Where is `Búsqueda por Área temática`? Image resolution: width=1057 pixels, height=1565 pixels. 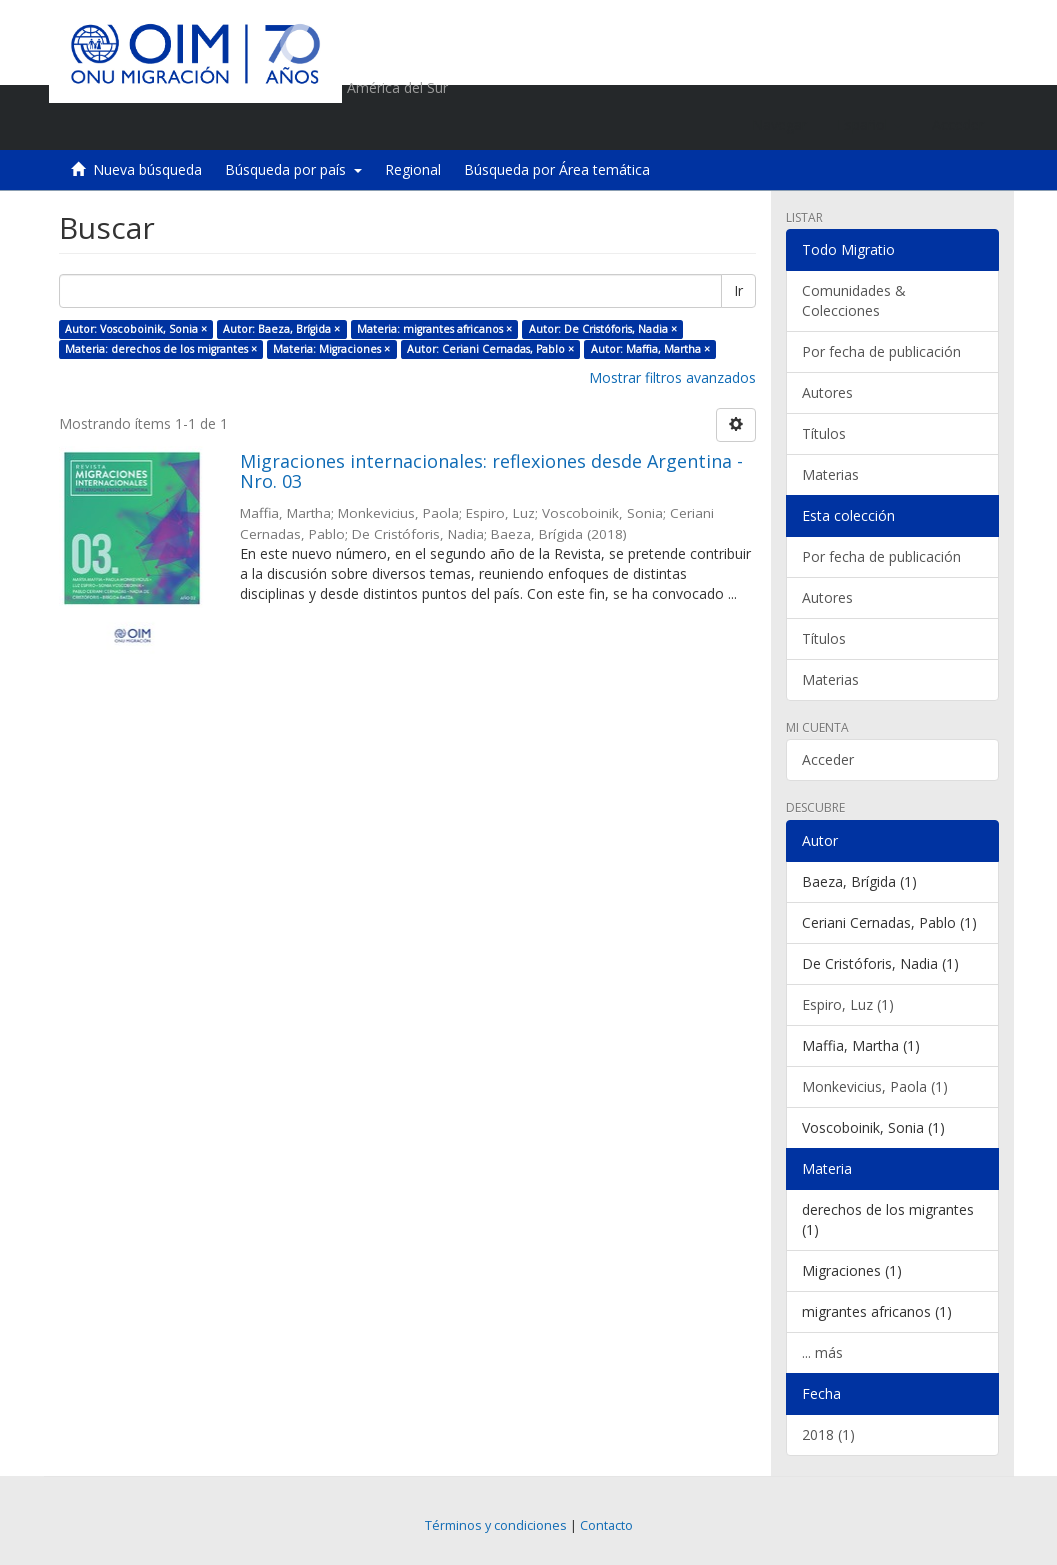
Búsqueda por Área temática is located at coordinates (557, 169).